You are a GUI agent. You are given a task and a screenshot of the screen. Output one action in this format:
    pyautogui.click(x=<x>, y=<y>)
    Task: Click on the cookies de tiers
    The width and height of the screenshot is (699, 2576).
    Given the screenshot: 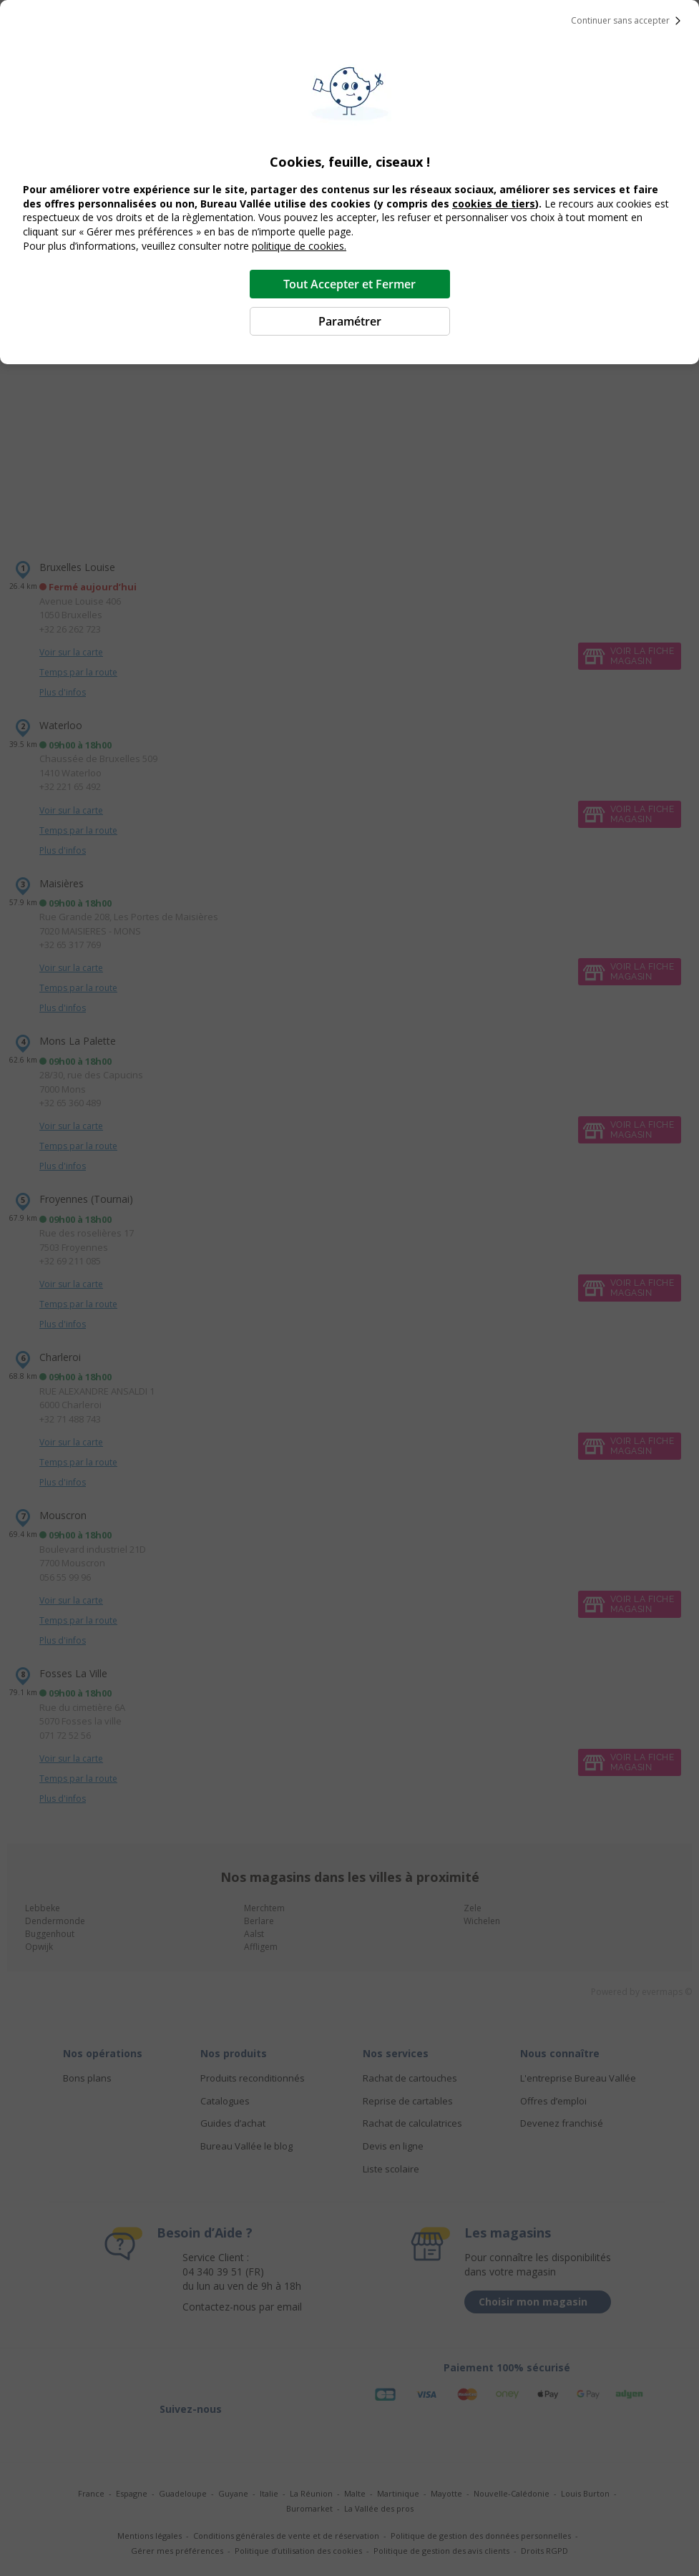 What is the action you would take?
    pyautogui.click(x=493, y=203)
    